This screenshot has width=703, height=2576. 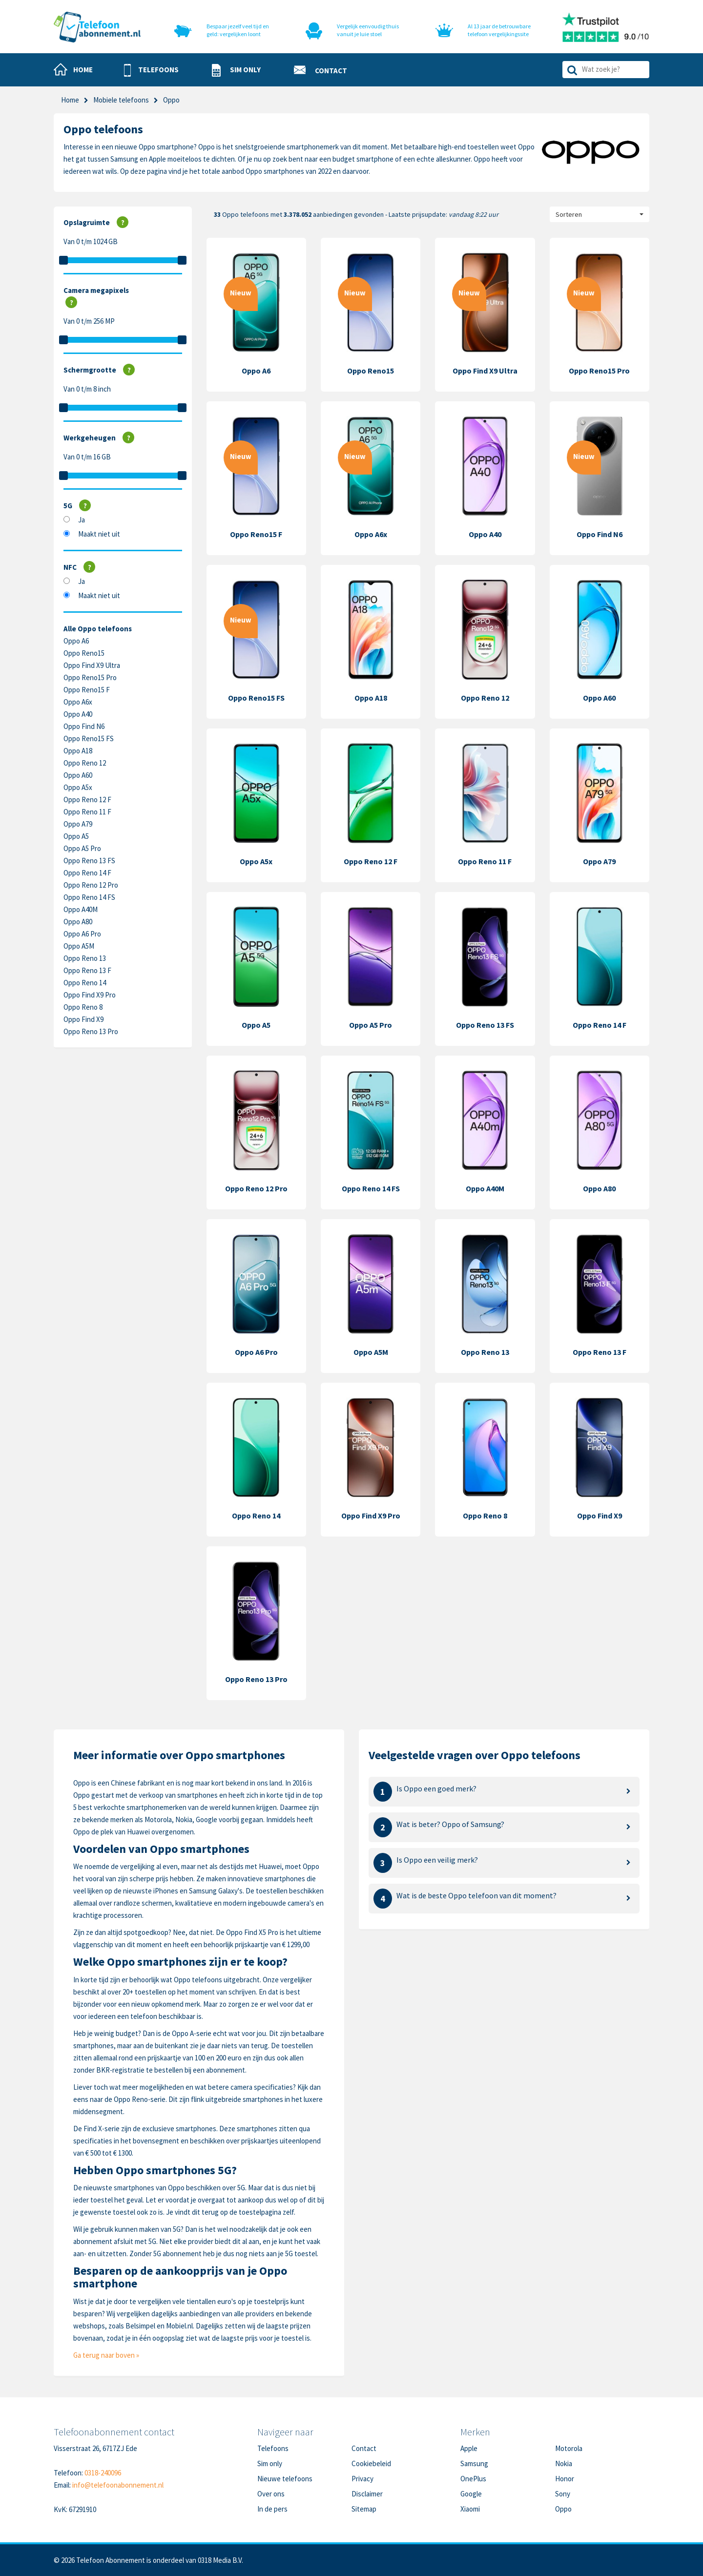 I want to click on Oppo A6x, so click(x=77, y=701).